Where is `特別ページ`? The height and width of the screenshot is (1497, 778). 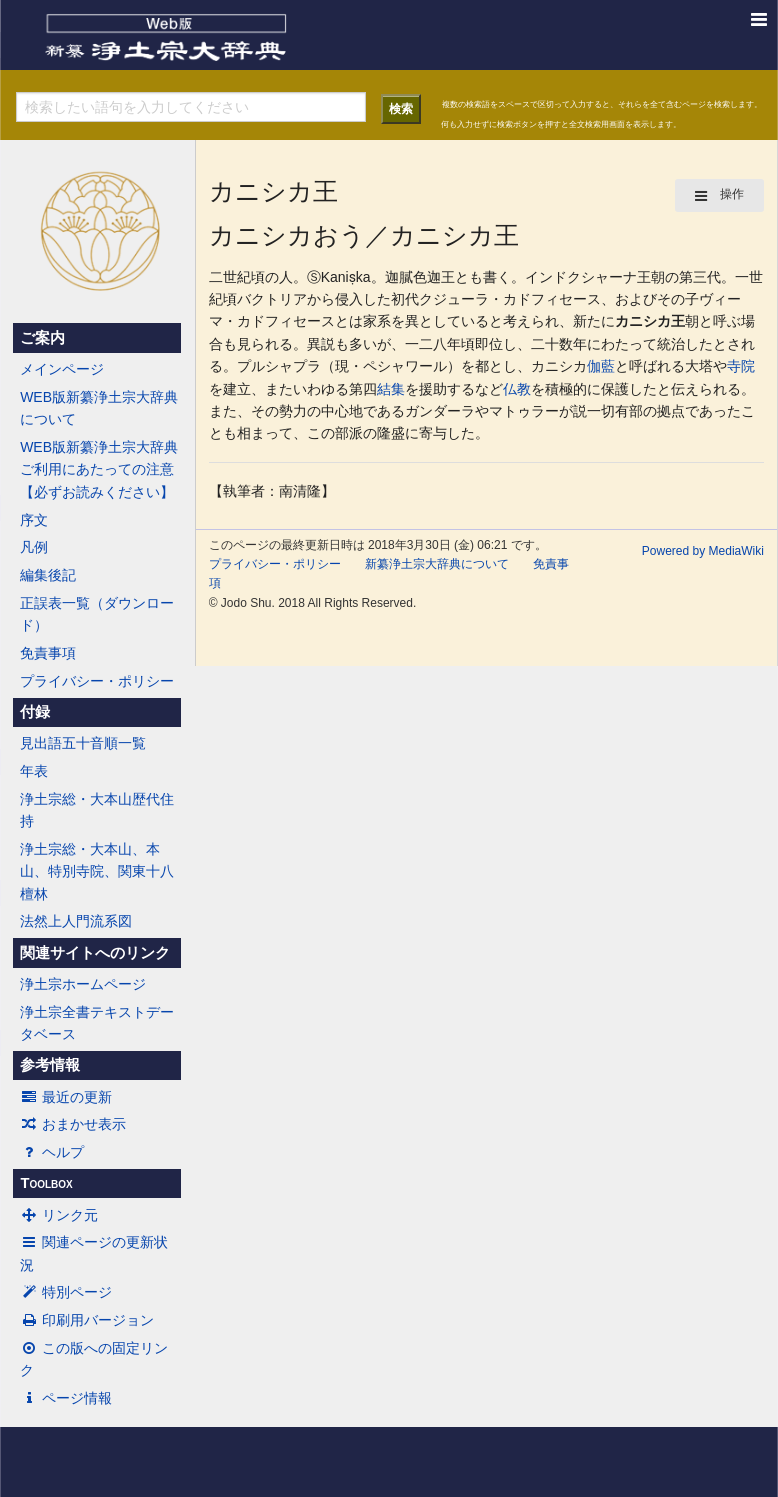 特別ページ is located at coordinates (66, 1292).